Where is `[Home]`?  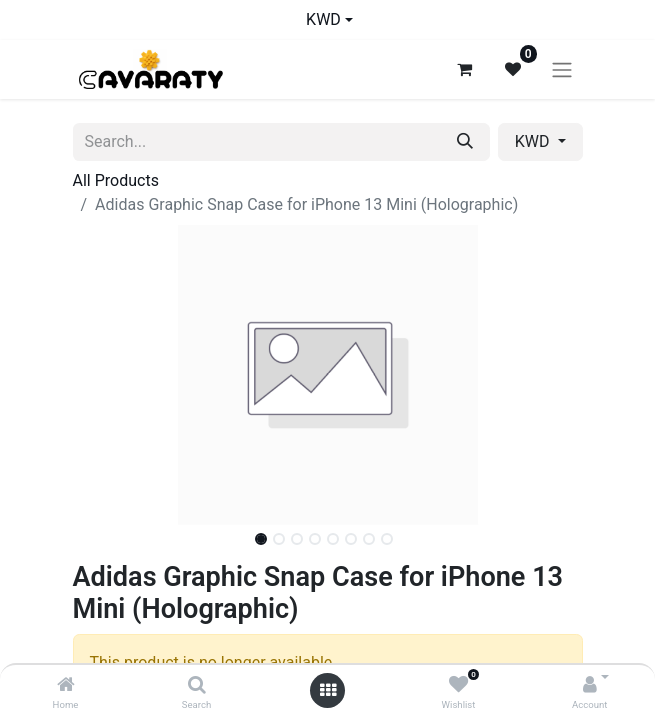
[Home] is located at coordinates (66, 685).